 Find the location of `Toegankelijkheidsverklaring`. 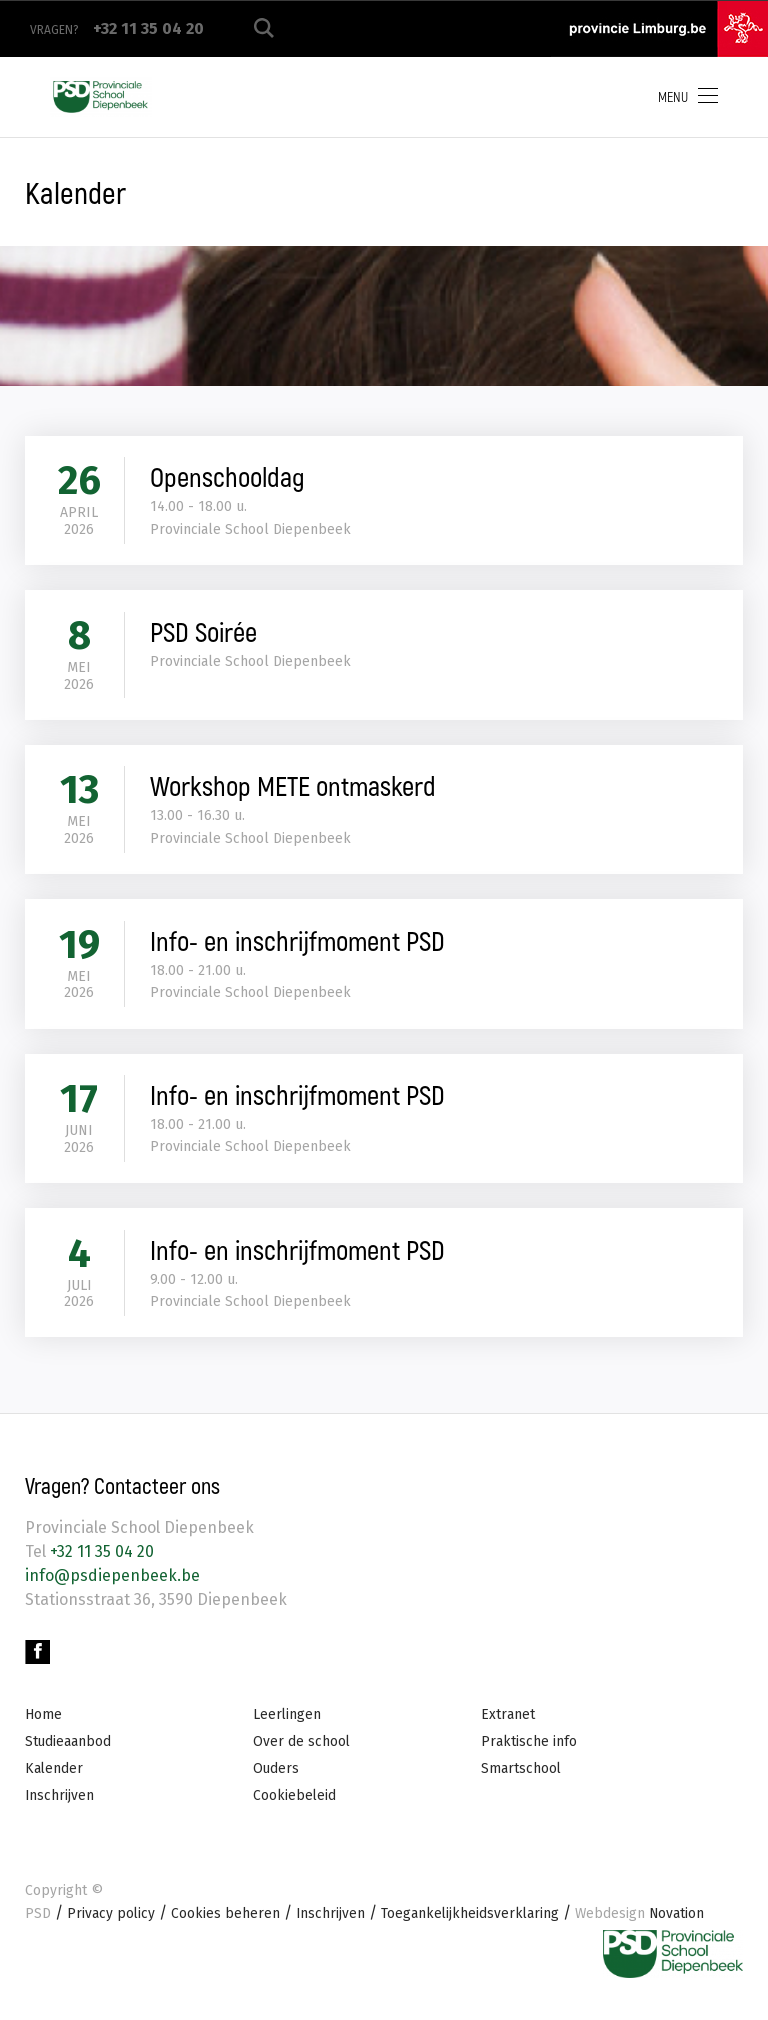

Toegankelijkheidsverklaring is located at coordinates (473, 1929).